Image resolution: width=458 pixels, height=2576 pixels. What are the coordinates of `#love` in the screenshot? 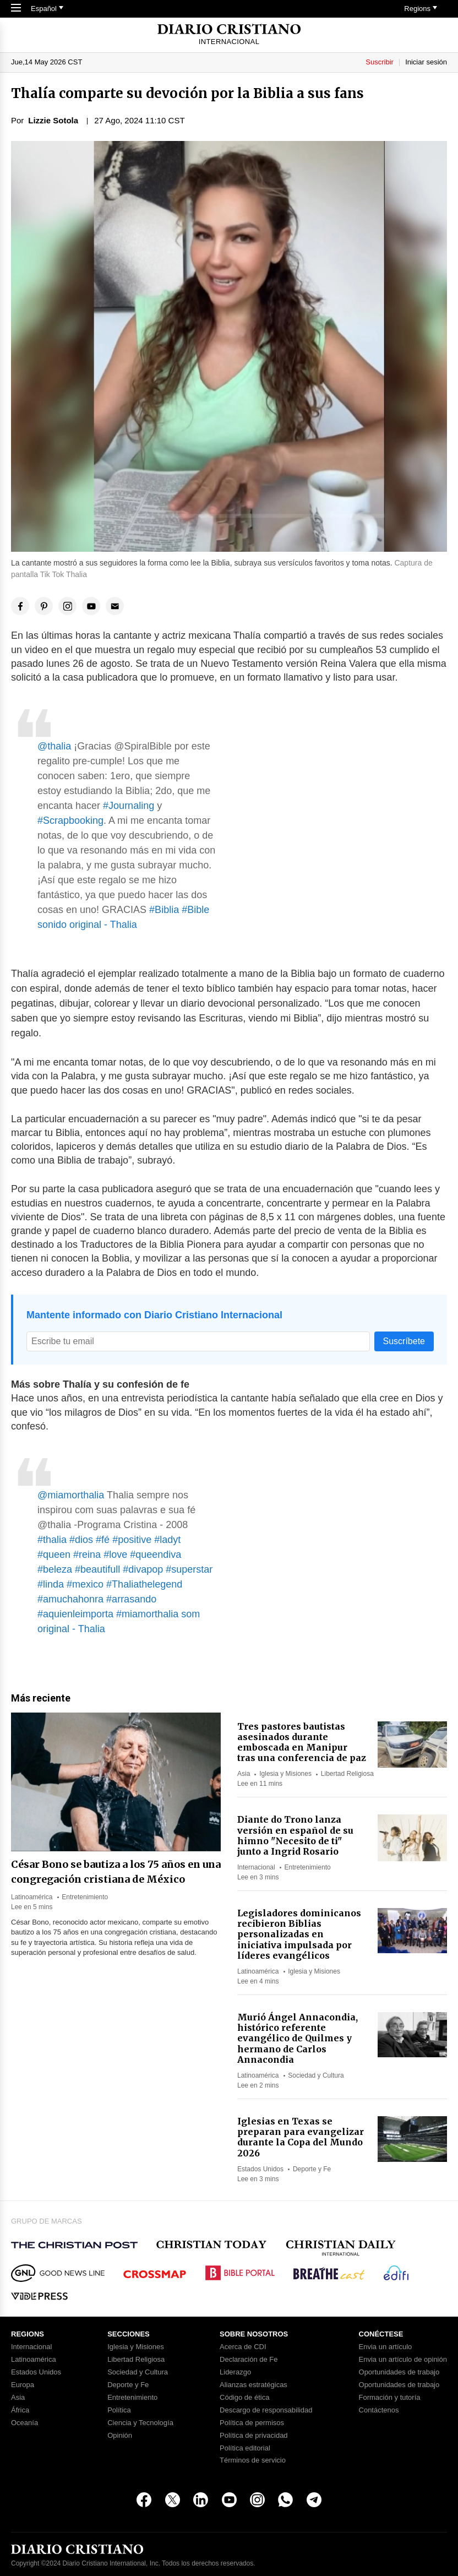 It's located at (115, 1554).